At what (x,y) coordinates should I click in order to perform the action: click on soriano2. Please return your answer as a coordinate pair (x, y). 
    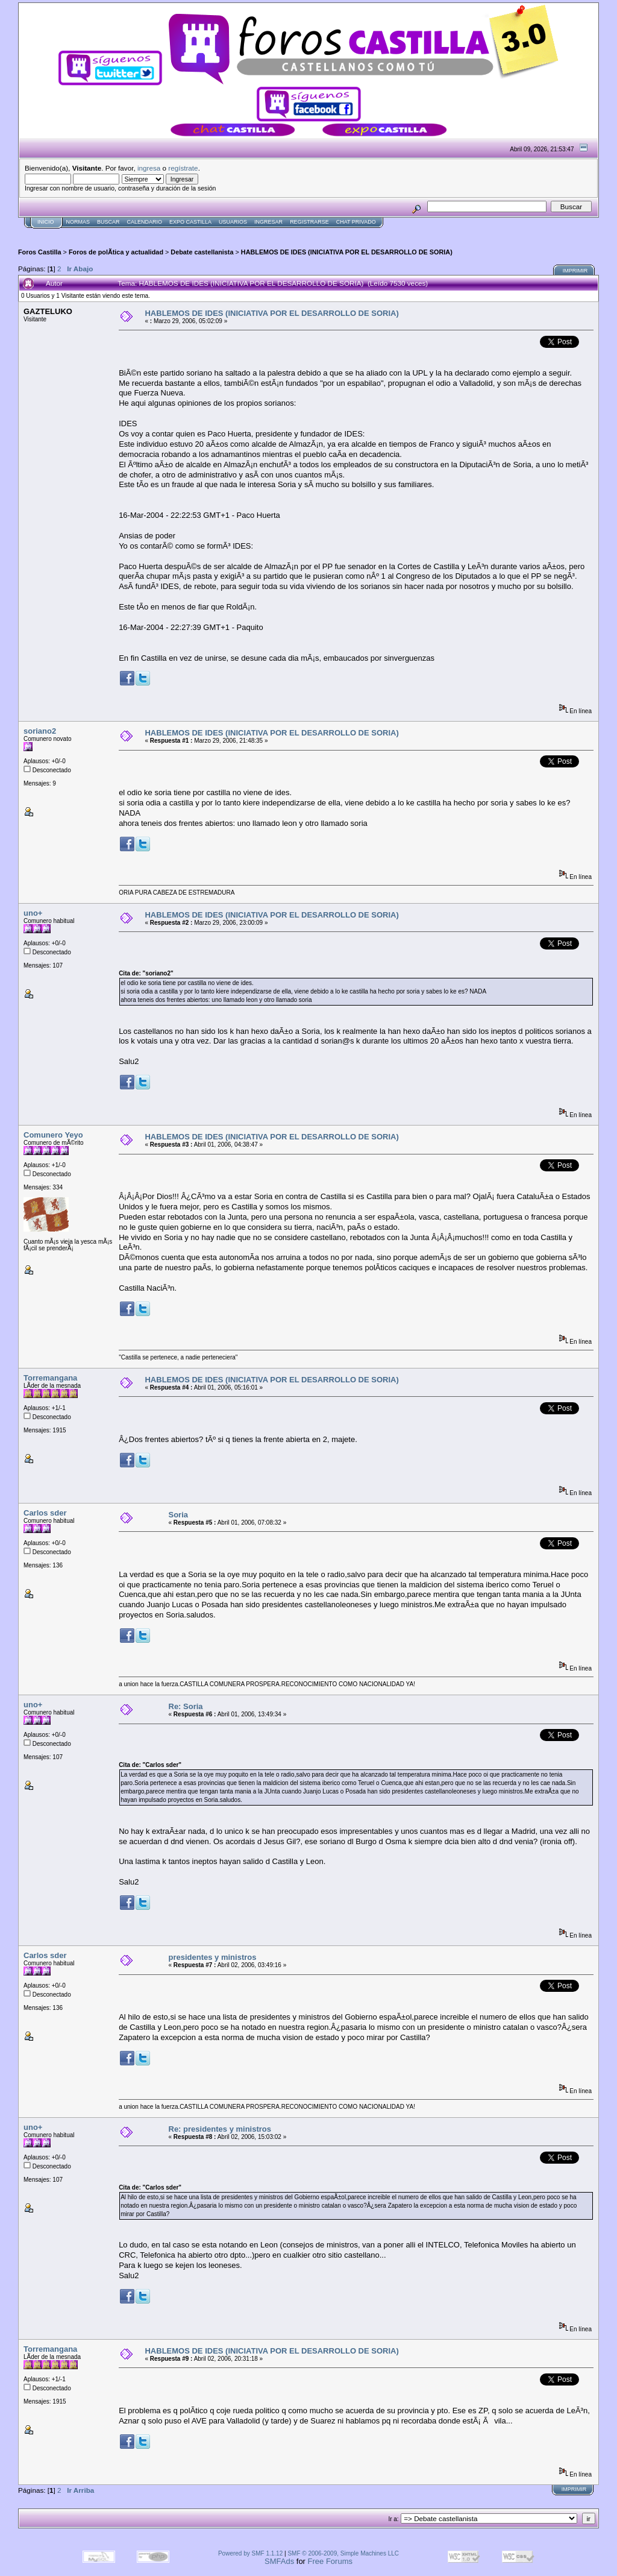
    Looking at the image, I should click on (39, 730).